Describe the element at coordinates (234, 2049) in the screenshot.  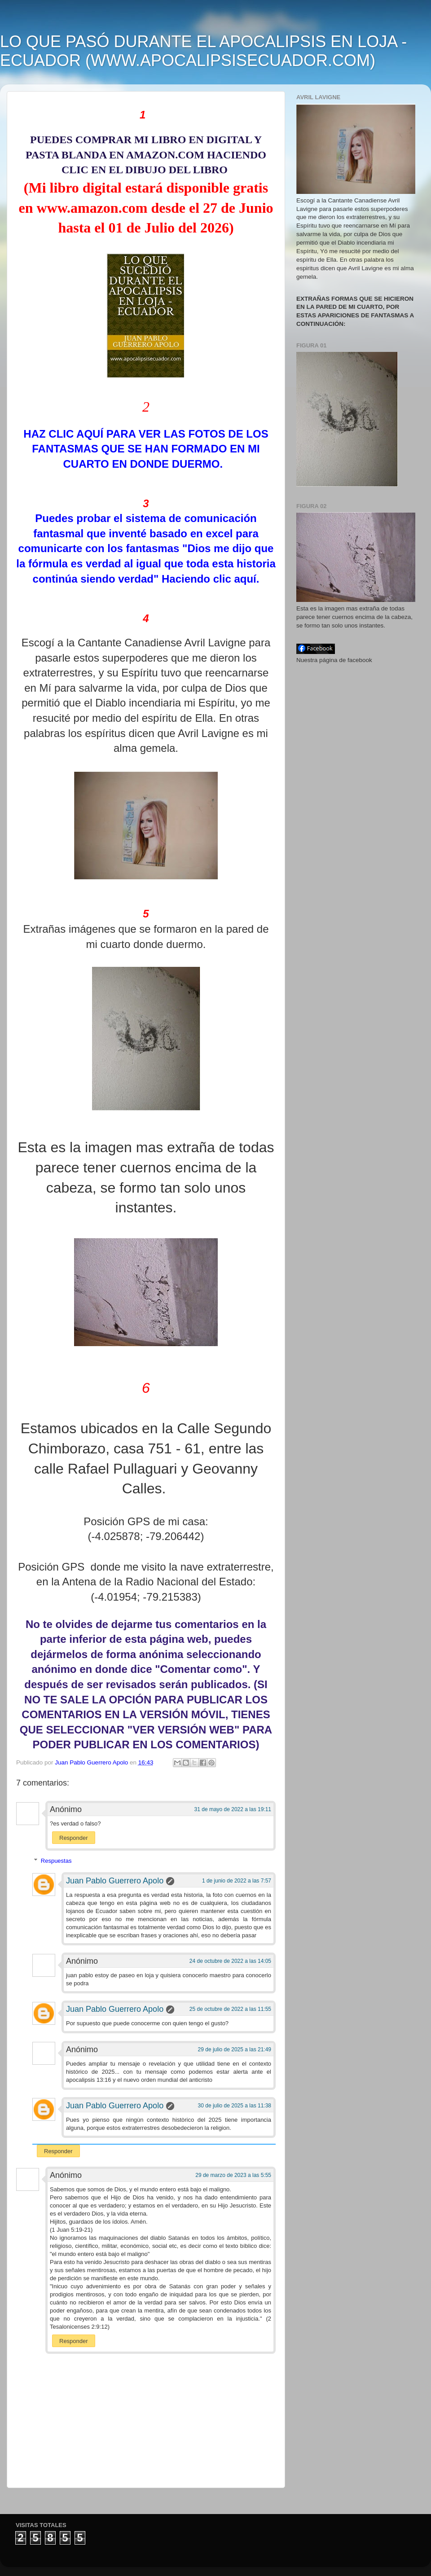
I see `29 de julio de 2025 a las 21:49` at that location.